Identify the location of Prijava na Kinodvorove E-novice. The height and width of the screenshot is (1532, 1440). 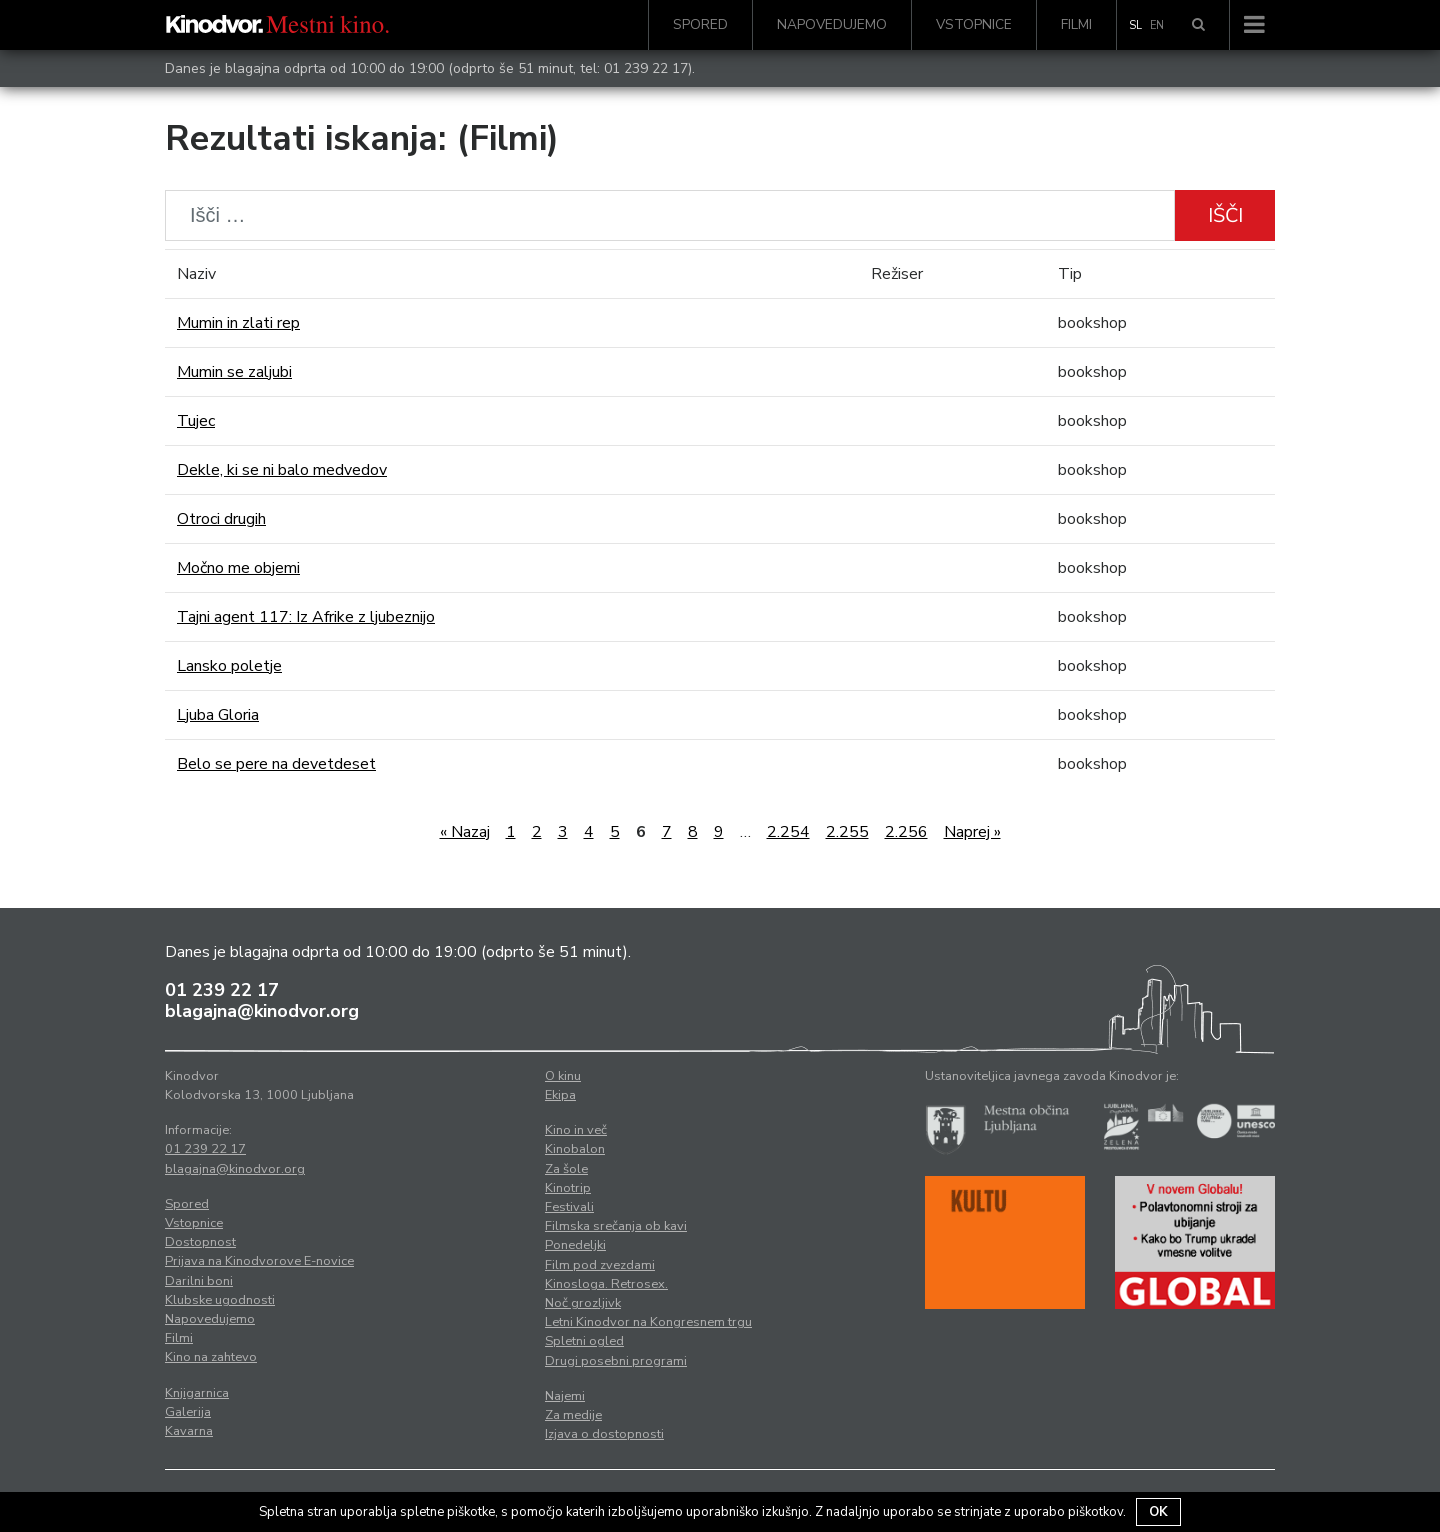
(259, 1261).